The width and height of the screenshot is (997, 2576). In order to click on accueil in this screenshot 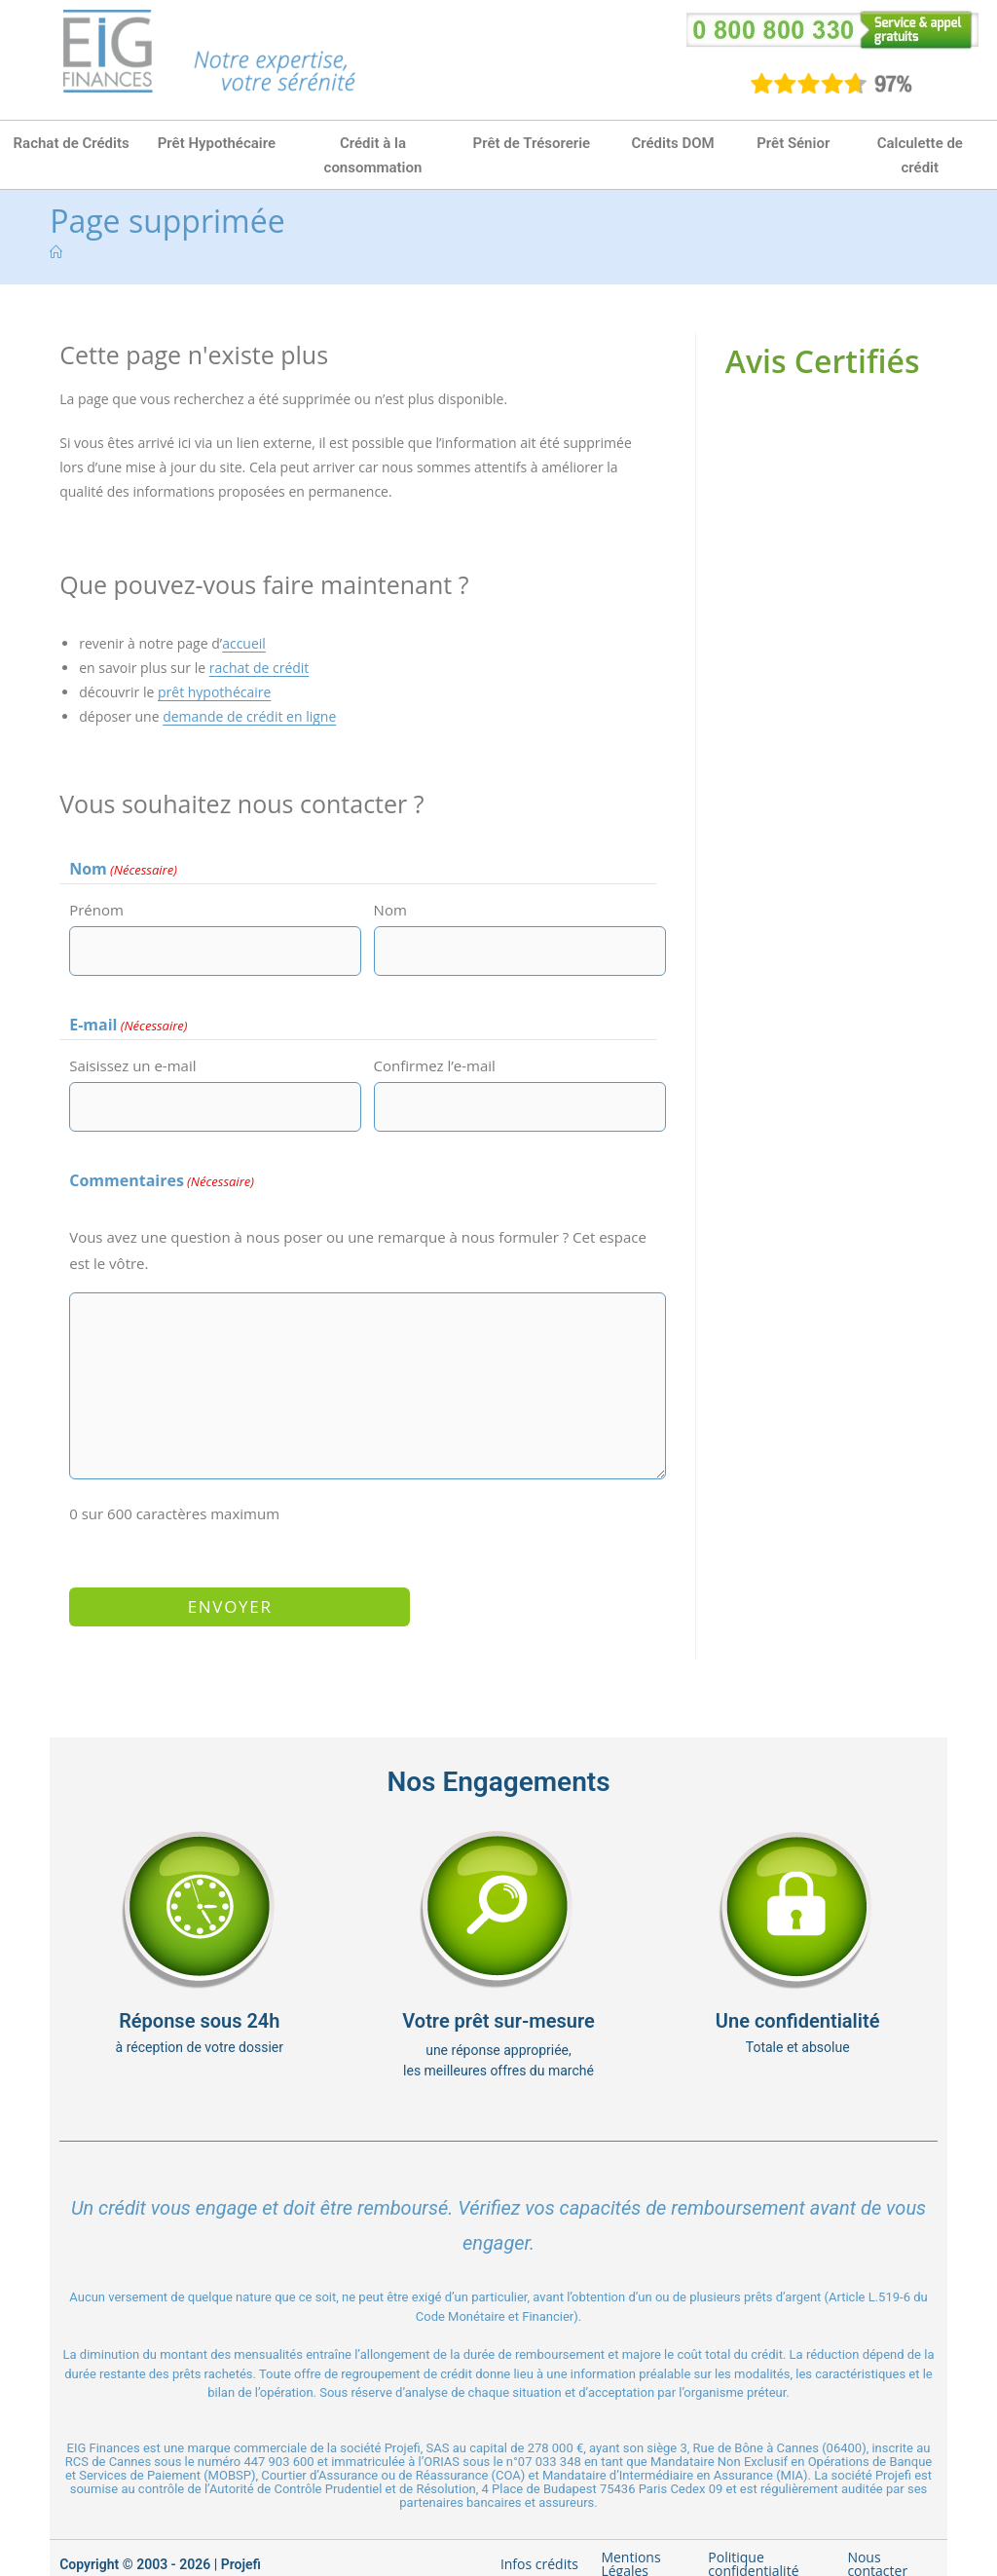, I will do `click(244, 643)`.